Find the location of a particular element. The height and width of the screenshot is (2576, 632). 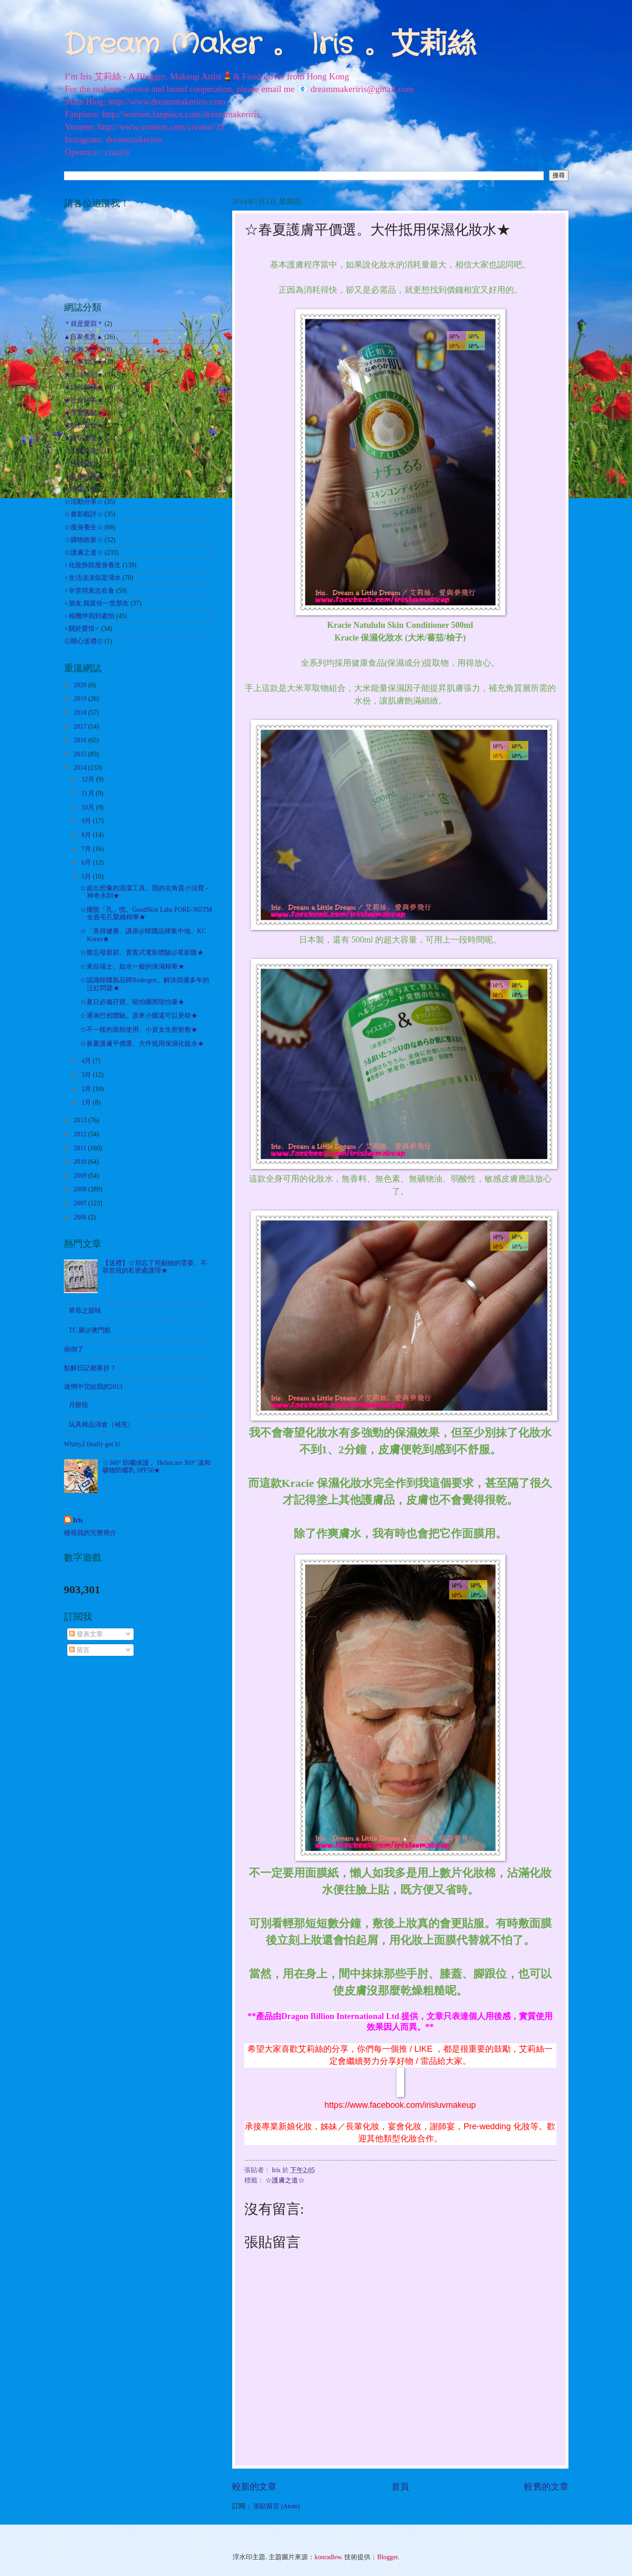

【送禮】☆別忘了照顧她的需要。不容忽視的私密處護理★ is located at coordinates (154, 1267).